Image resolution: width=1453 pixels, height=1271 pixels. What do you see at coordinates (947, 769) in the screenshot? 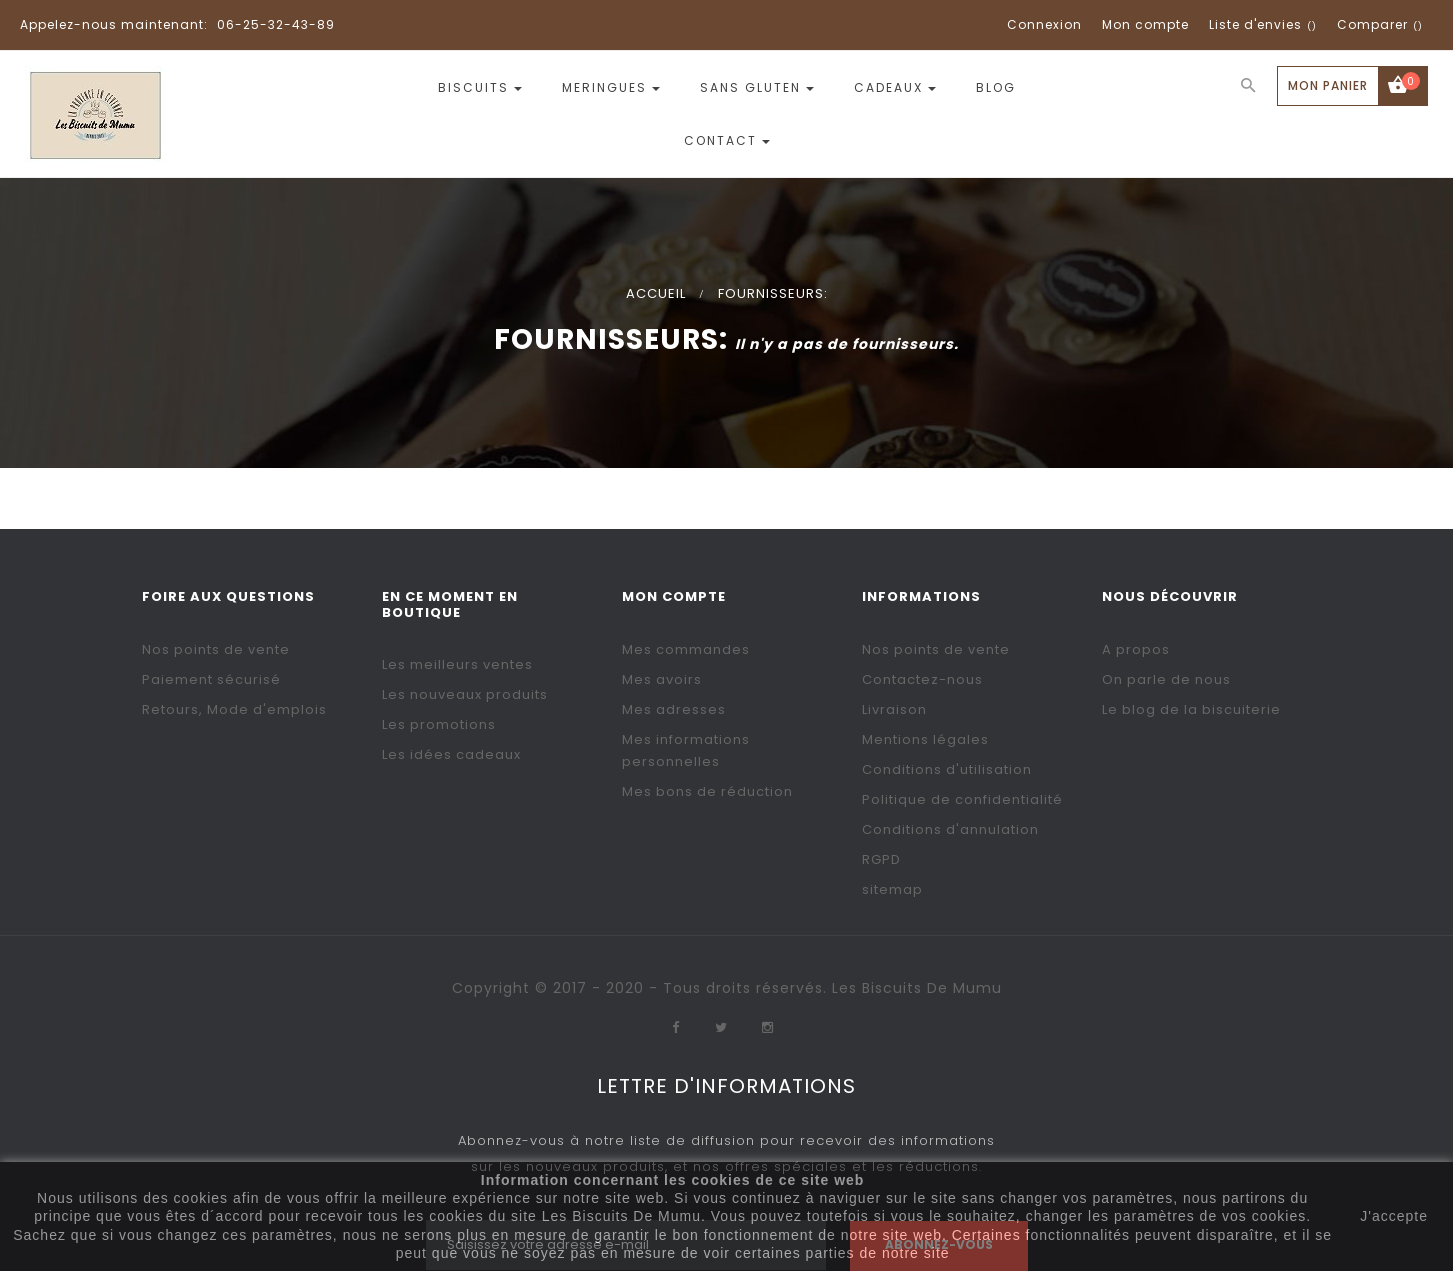
I see `Conditions d'utilisation` at bounding box center [947, 769].